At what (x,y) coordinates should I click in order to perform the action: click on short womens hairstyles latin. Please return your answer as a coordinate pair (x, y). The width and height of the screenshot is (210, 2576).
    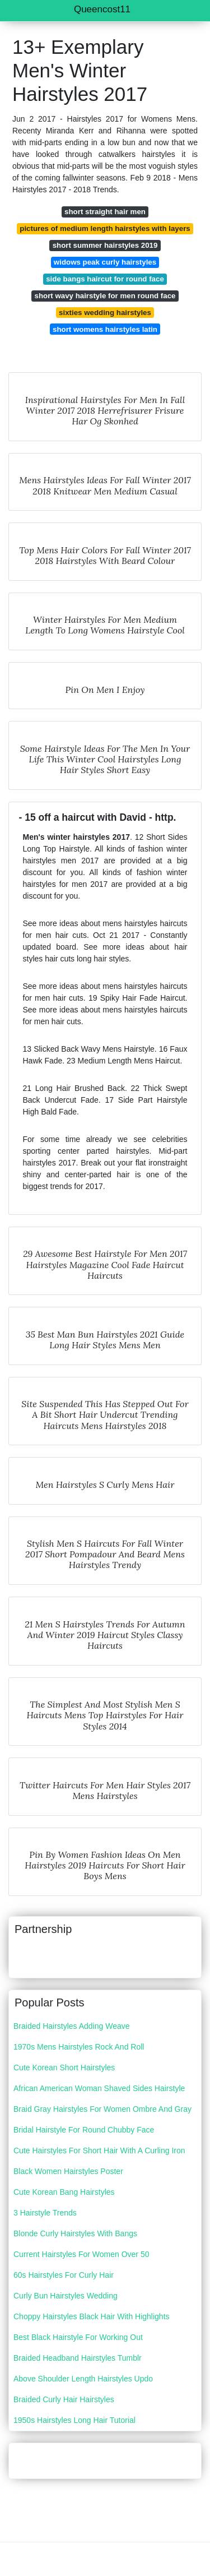
    Looking at the image, I should click on (105, 329).